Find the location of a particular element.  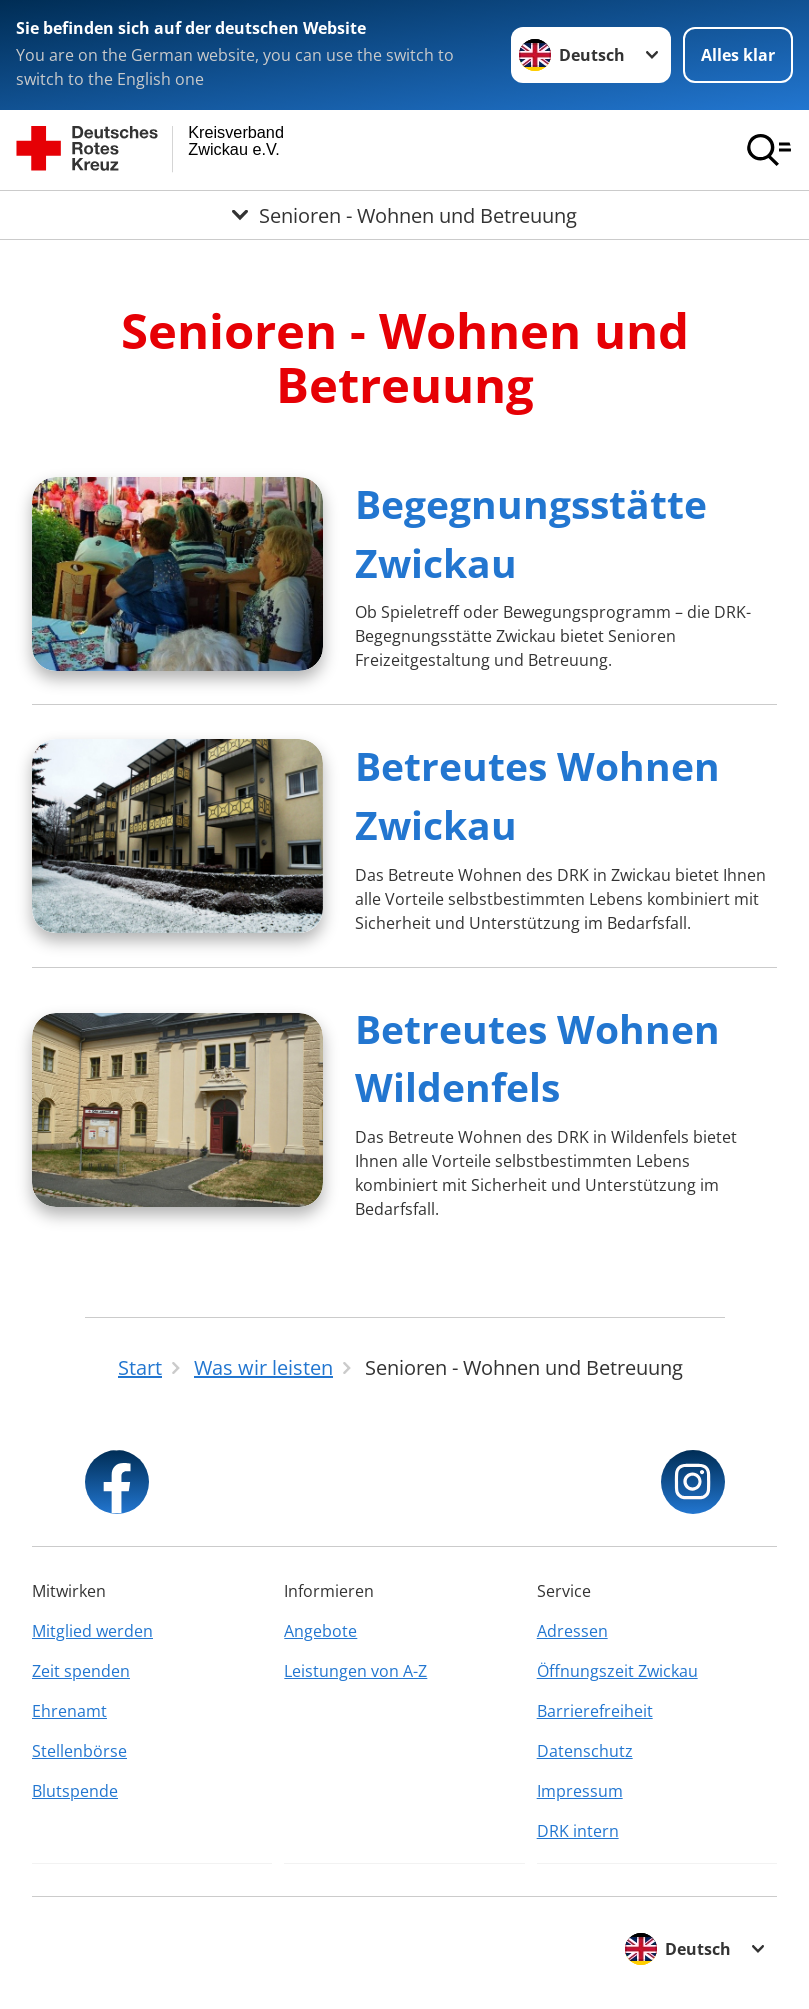

Angebote is located at coordinates (320, 1631).